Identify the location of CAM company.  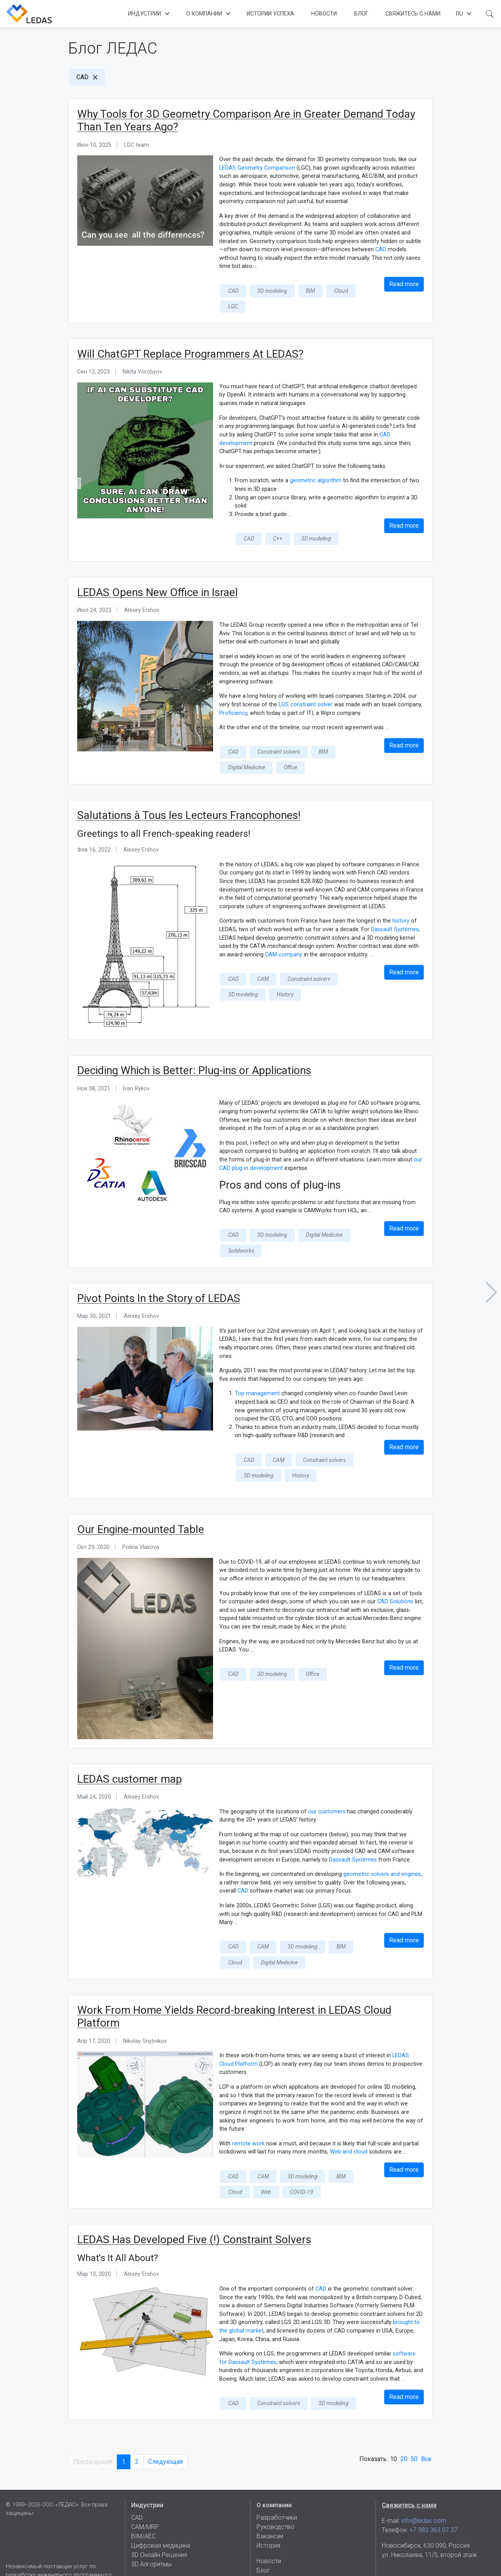
(283, 935).